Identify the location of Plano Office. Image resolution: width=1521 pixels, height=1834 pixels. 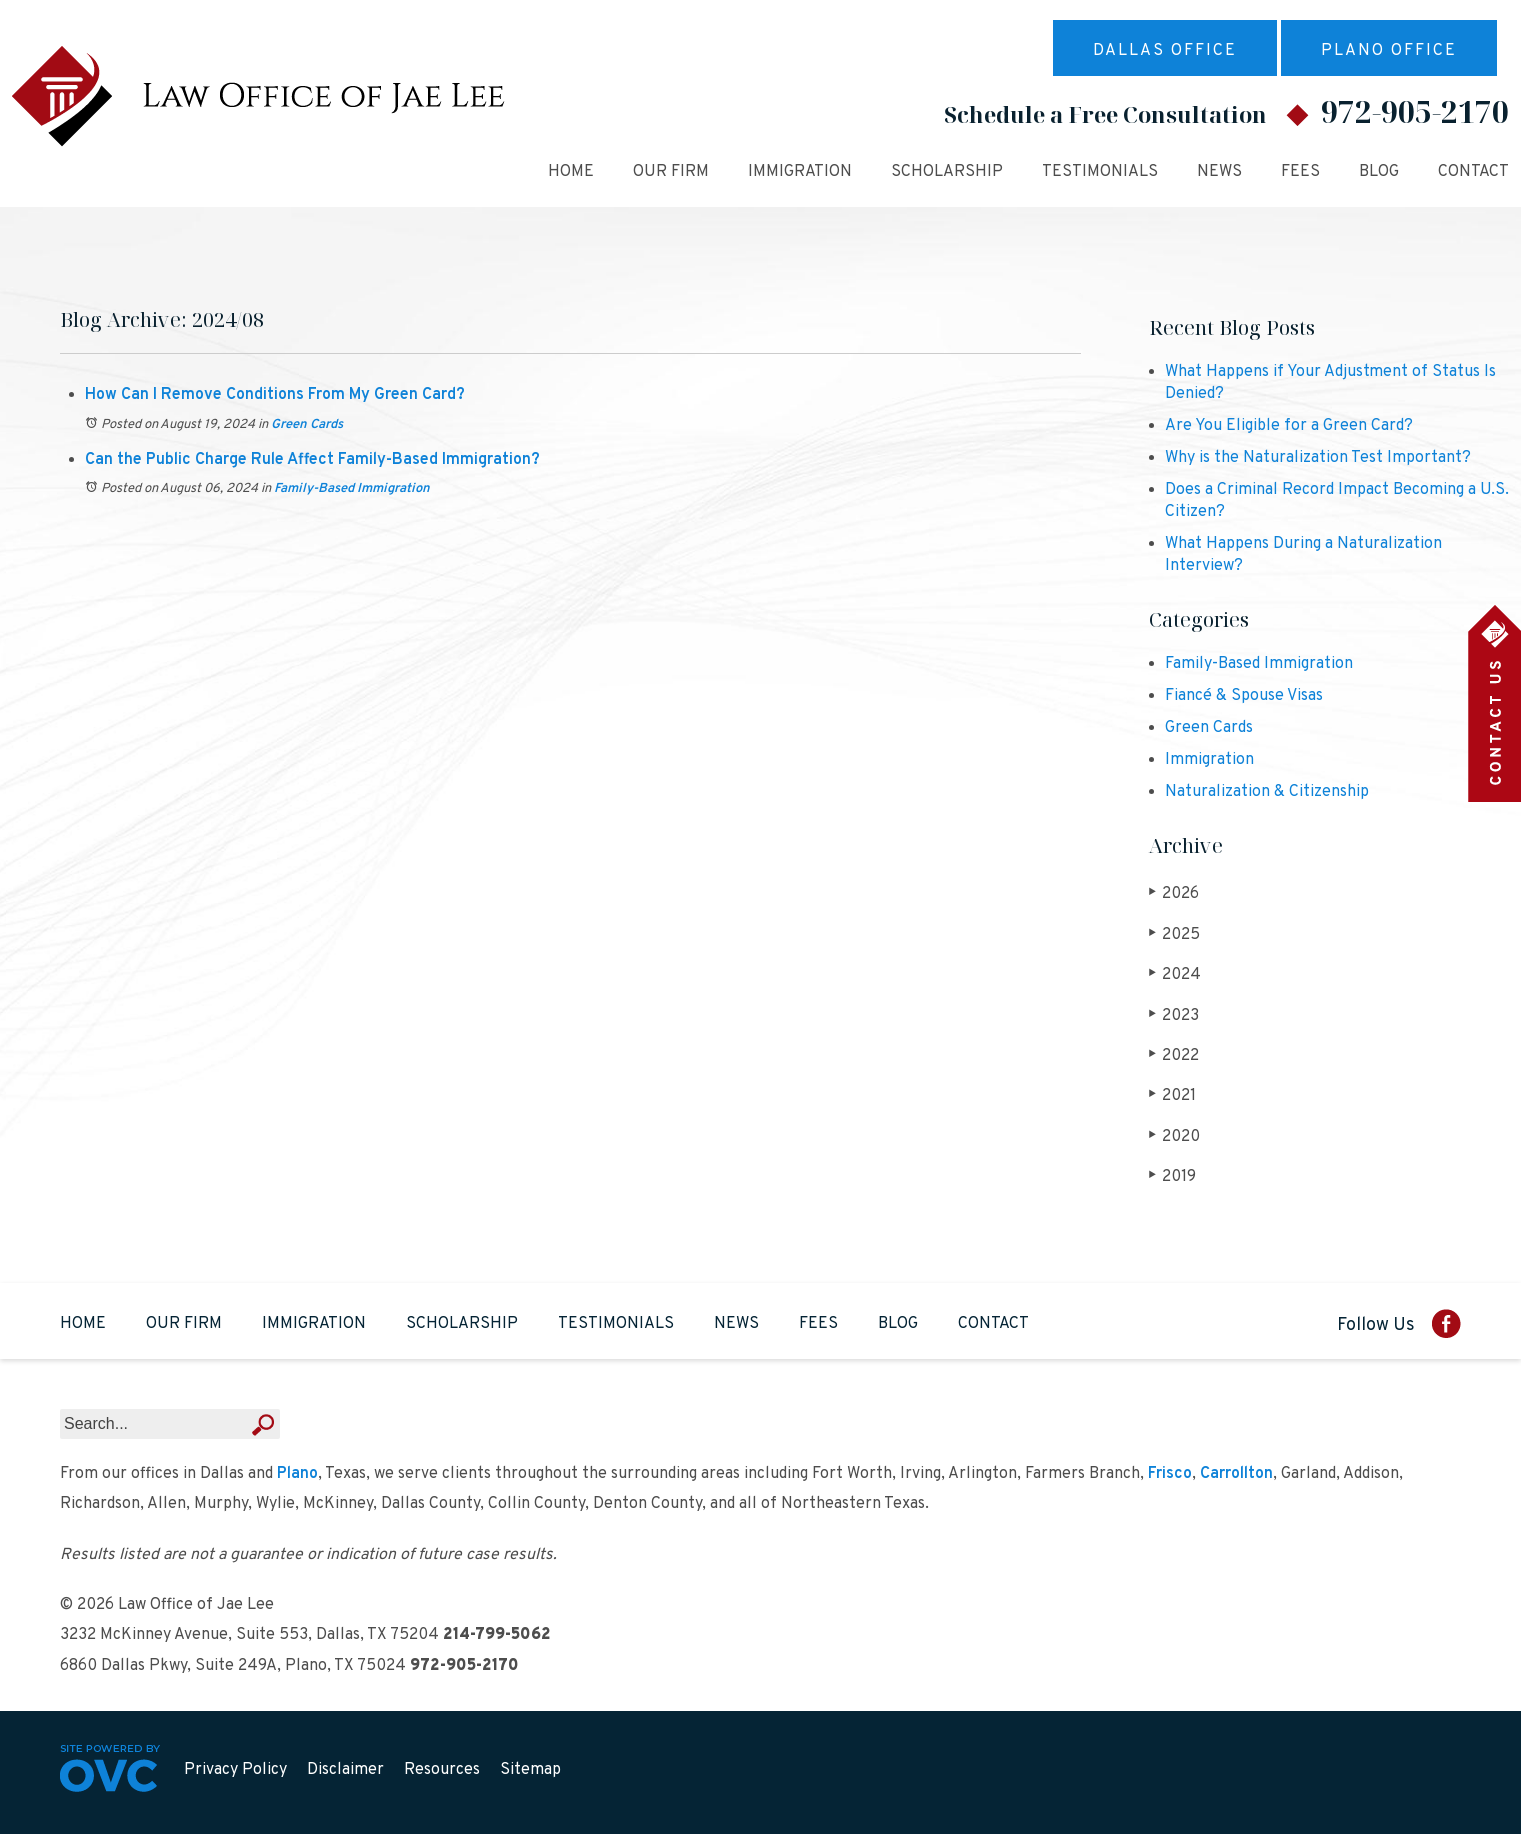
(1389, 51).